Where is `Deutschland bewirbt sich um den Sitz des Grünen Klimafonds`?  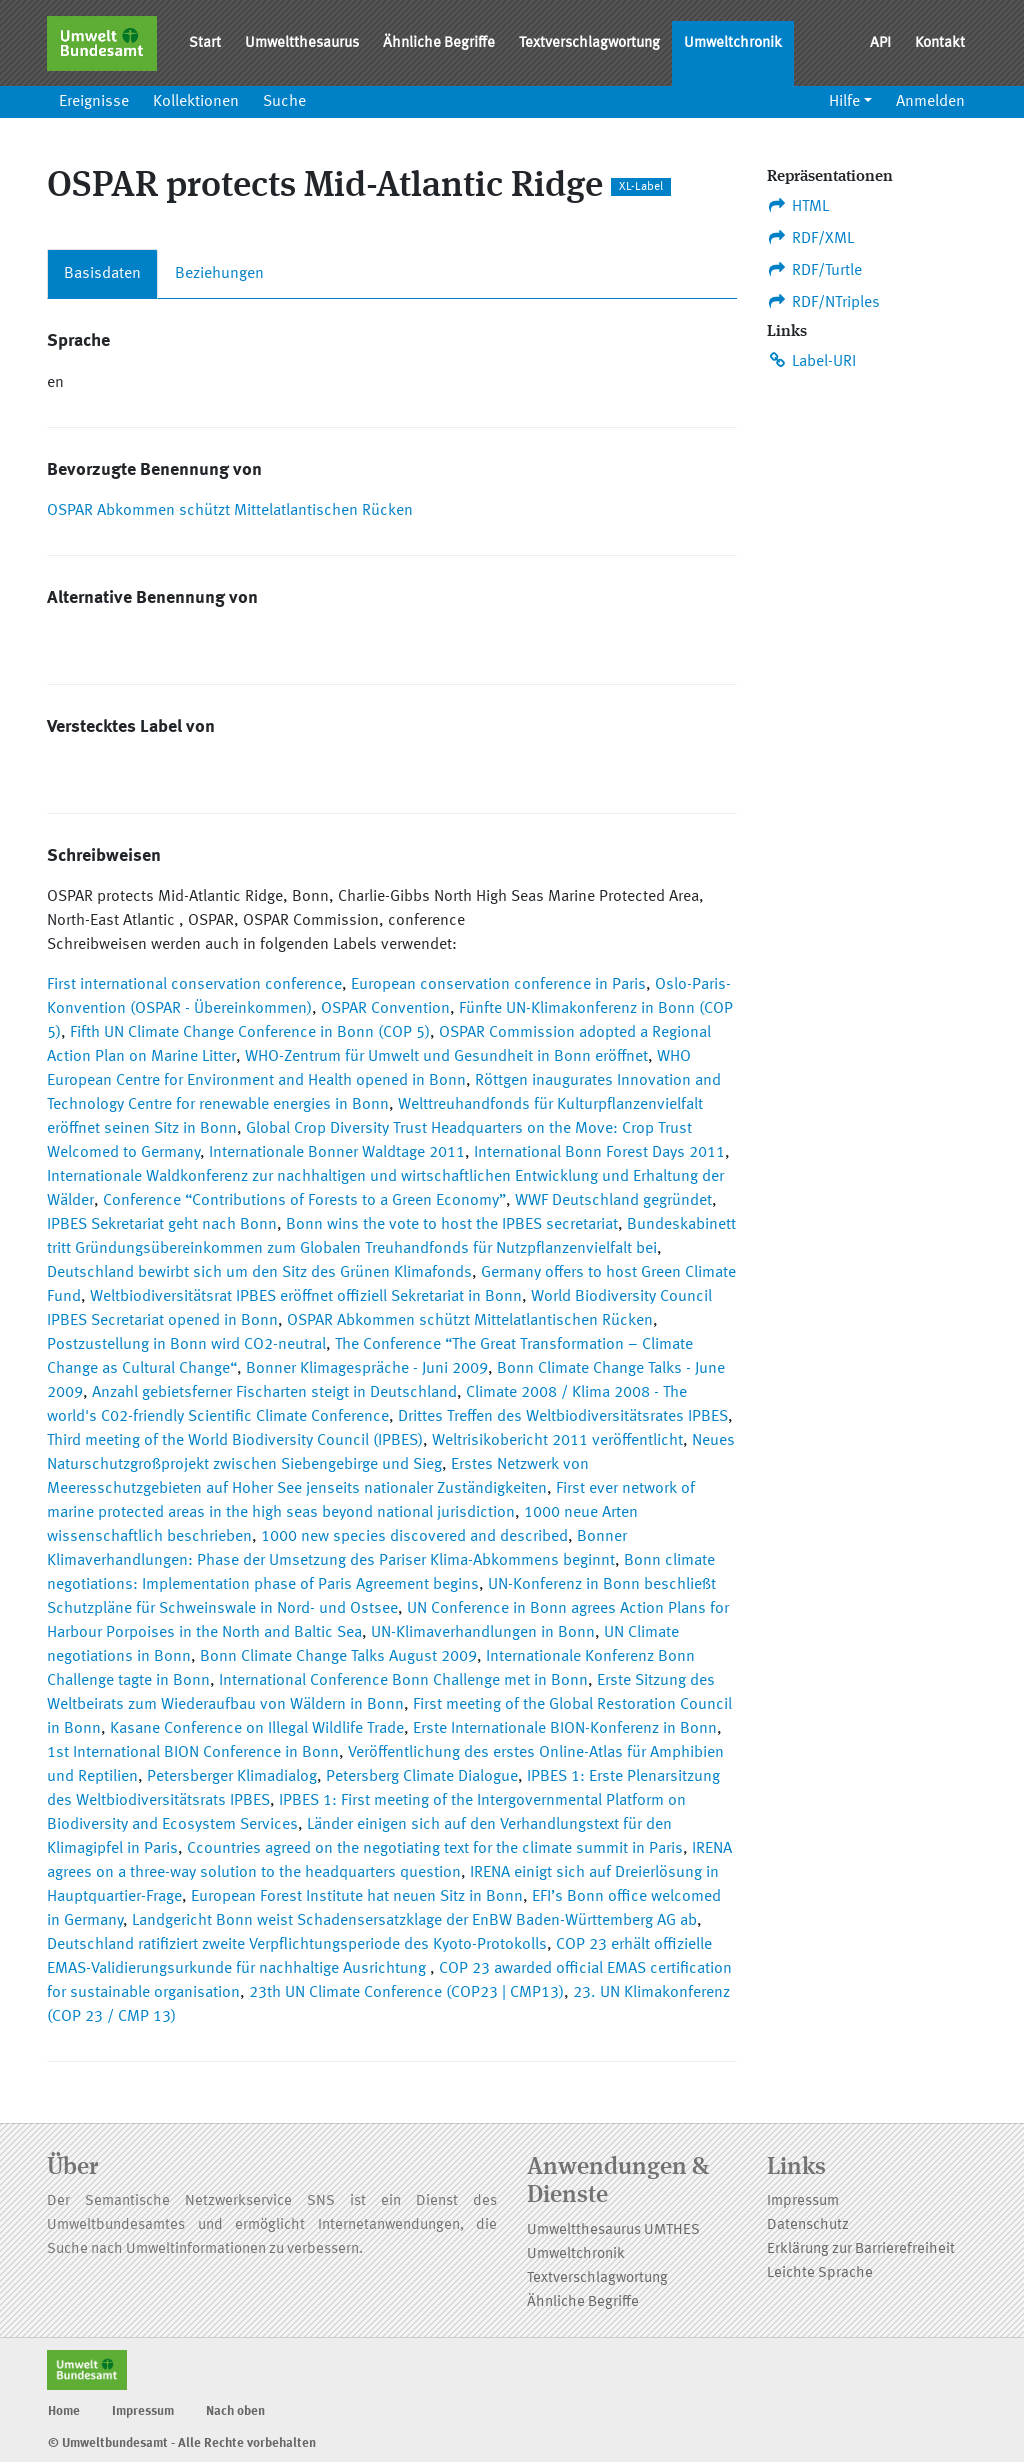
Deutschland bewirbt sich um den Sitz des Grünen Klimafonds is located at coordinates (259, 1273).